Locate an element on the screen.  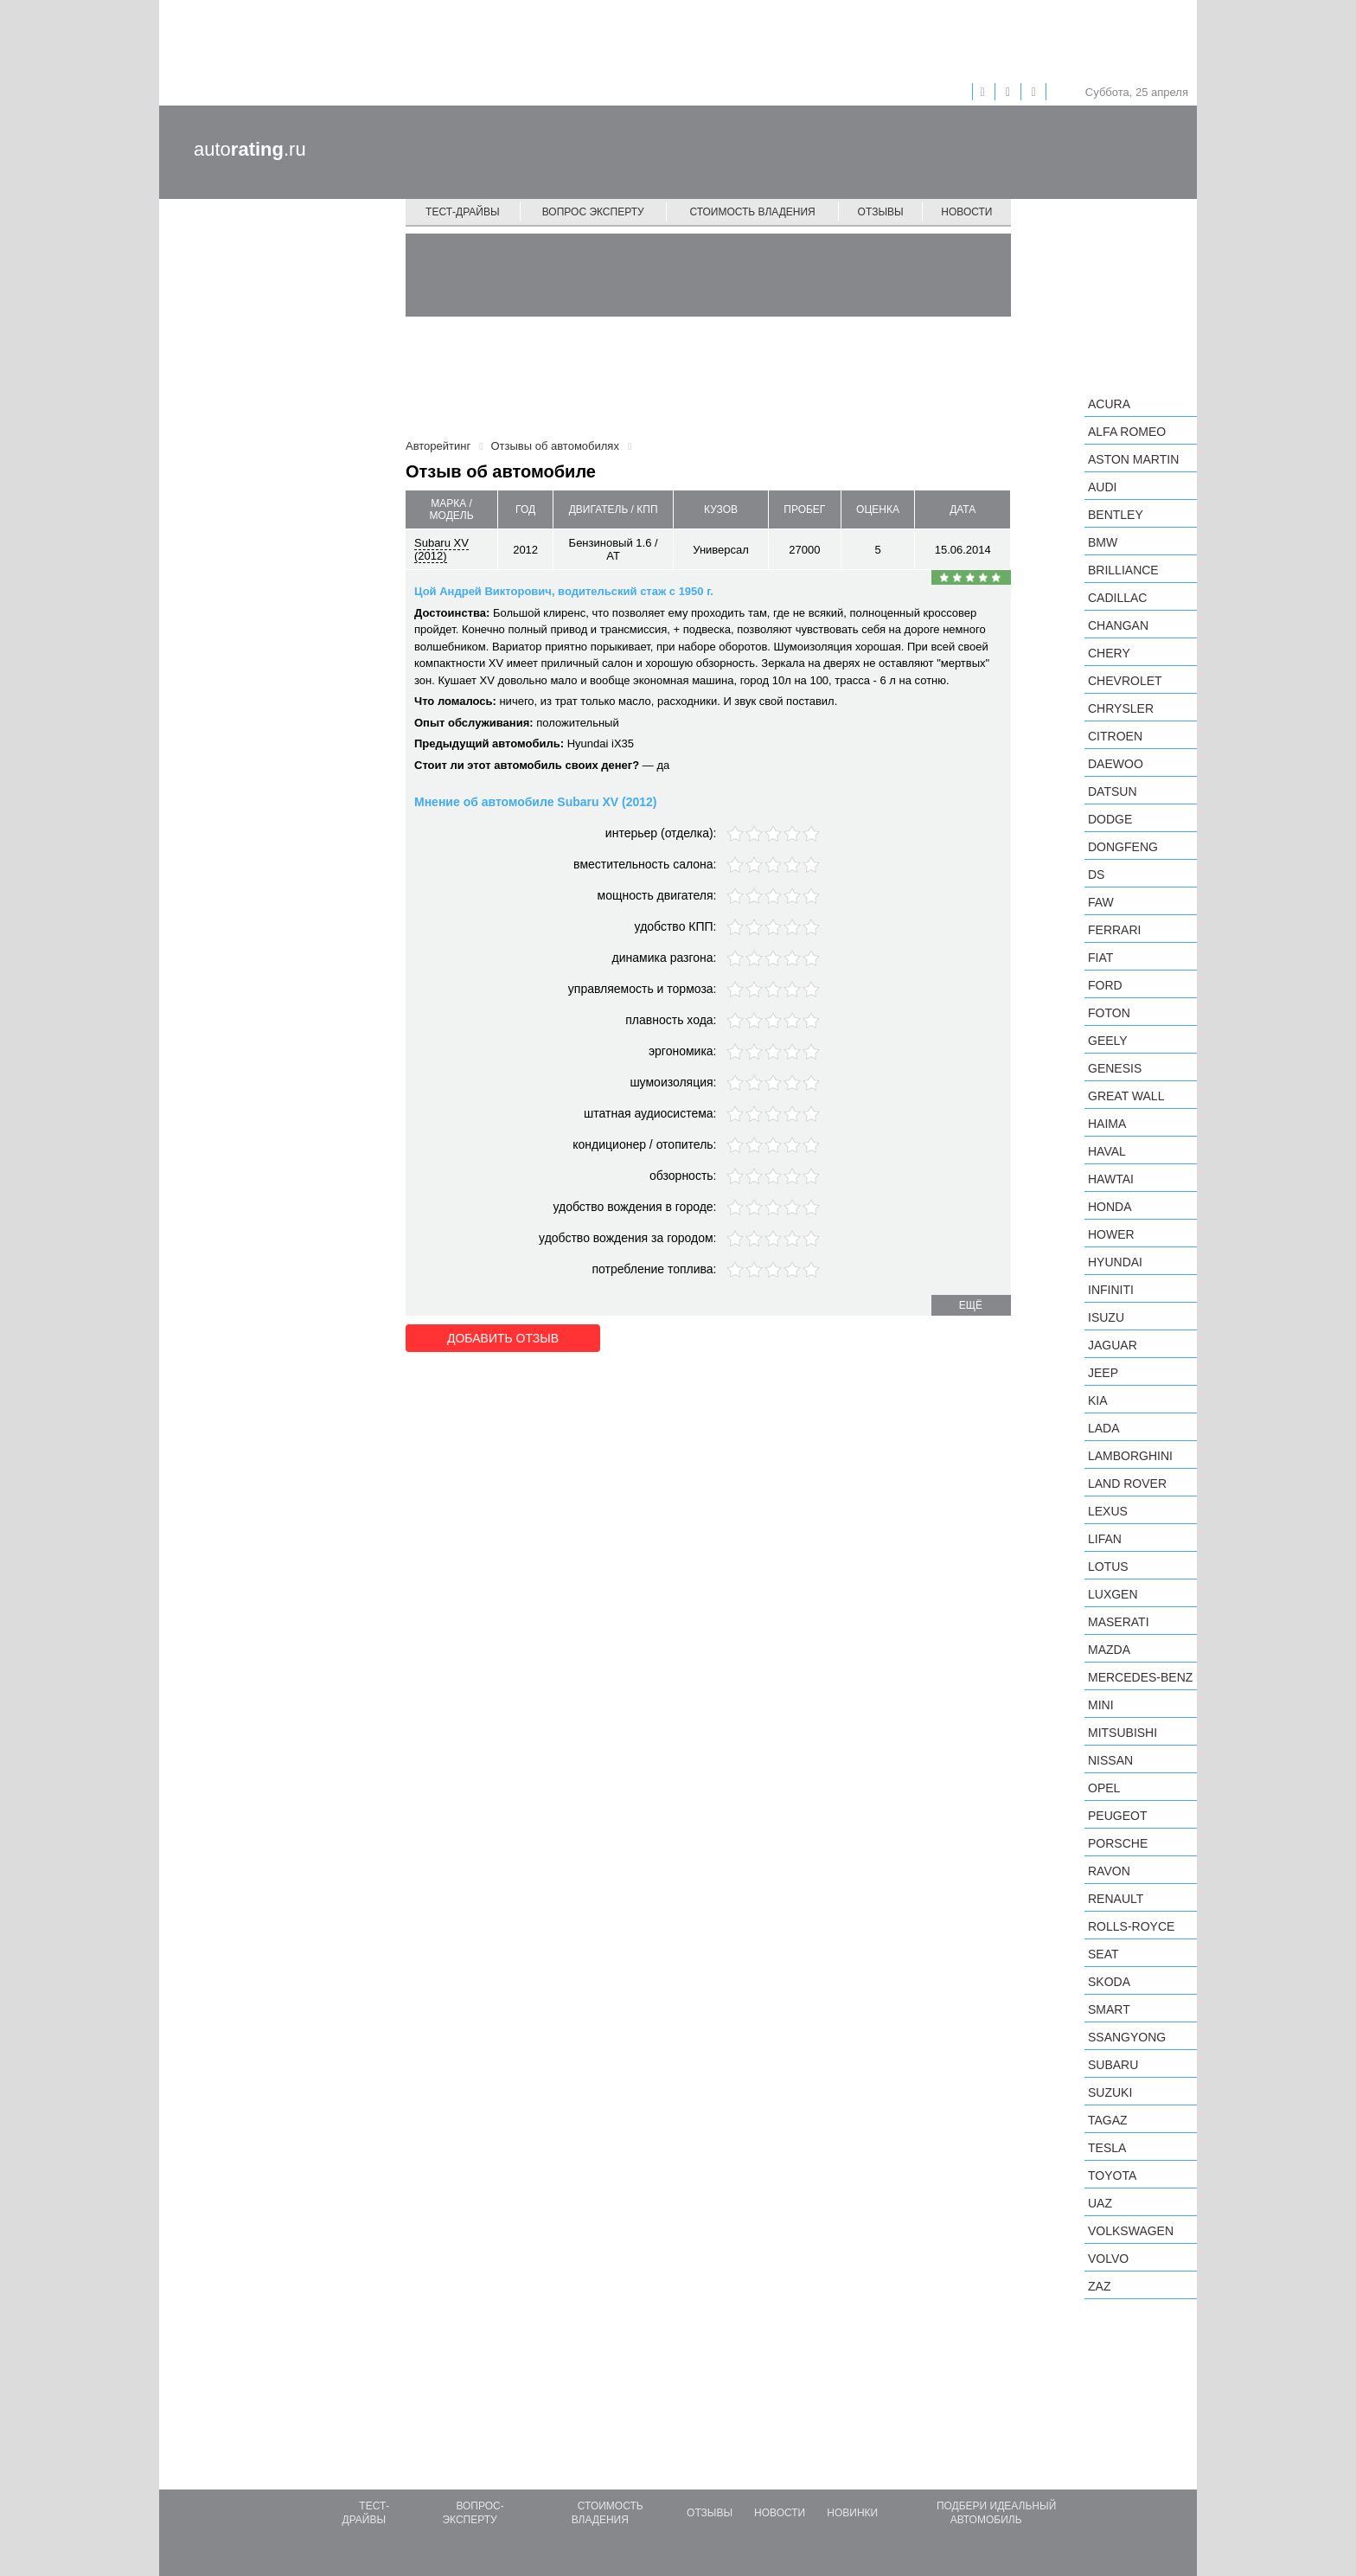
Maserati is located at coordinates (1118, 1622).